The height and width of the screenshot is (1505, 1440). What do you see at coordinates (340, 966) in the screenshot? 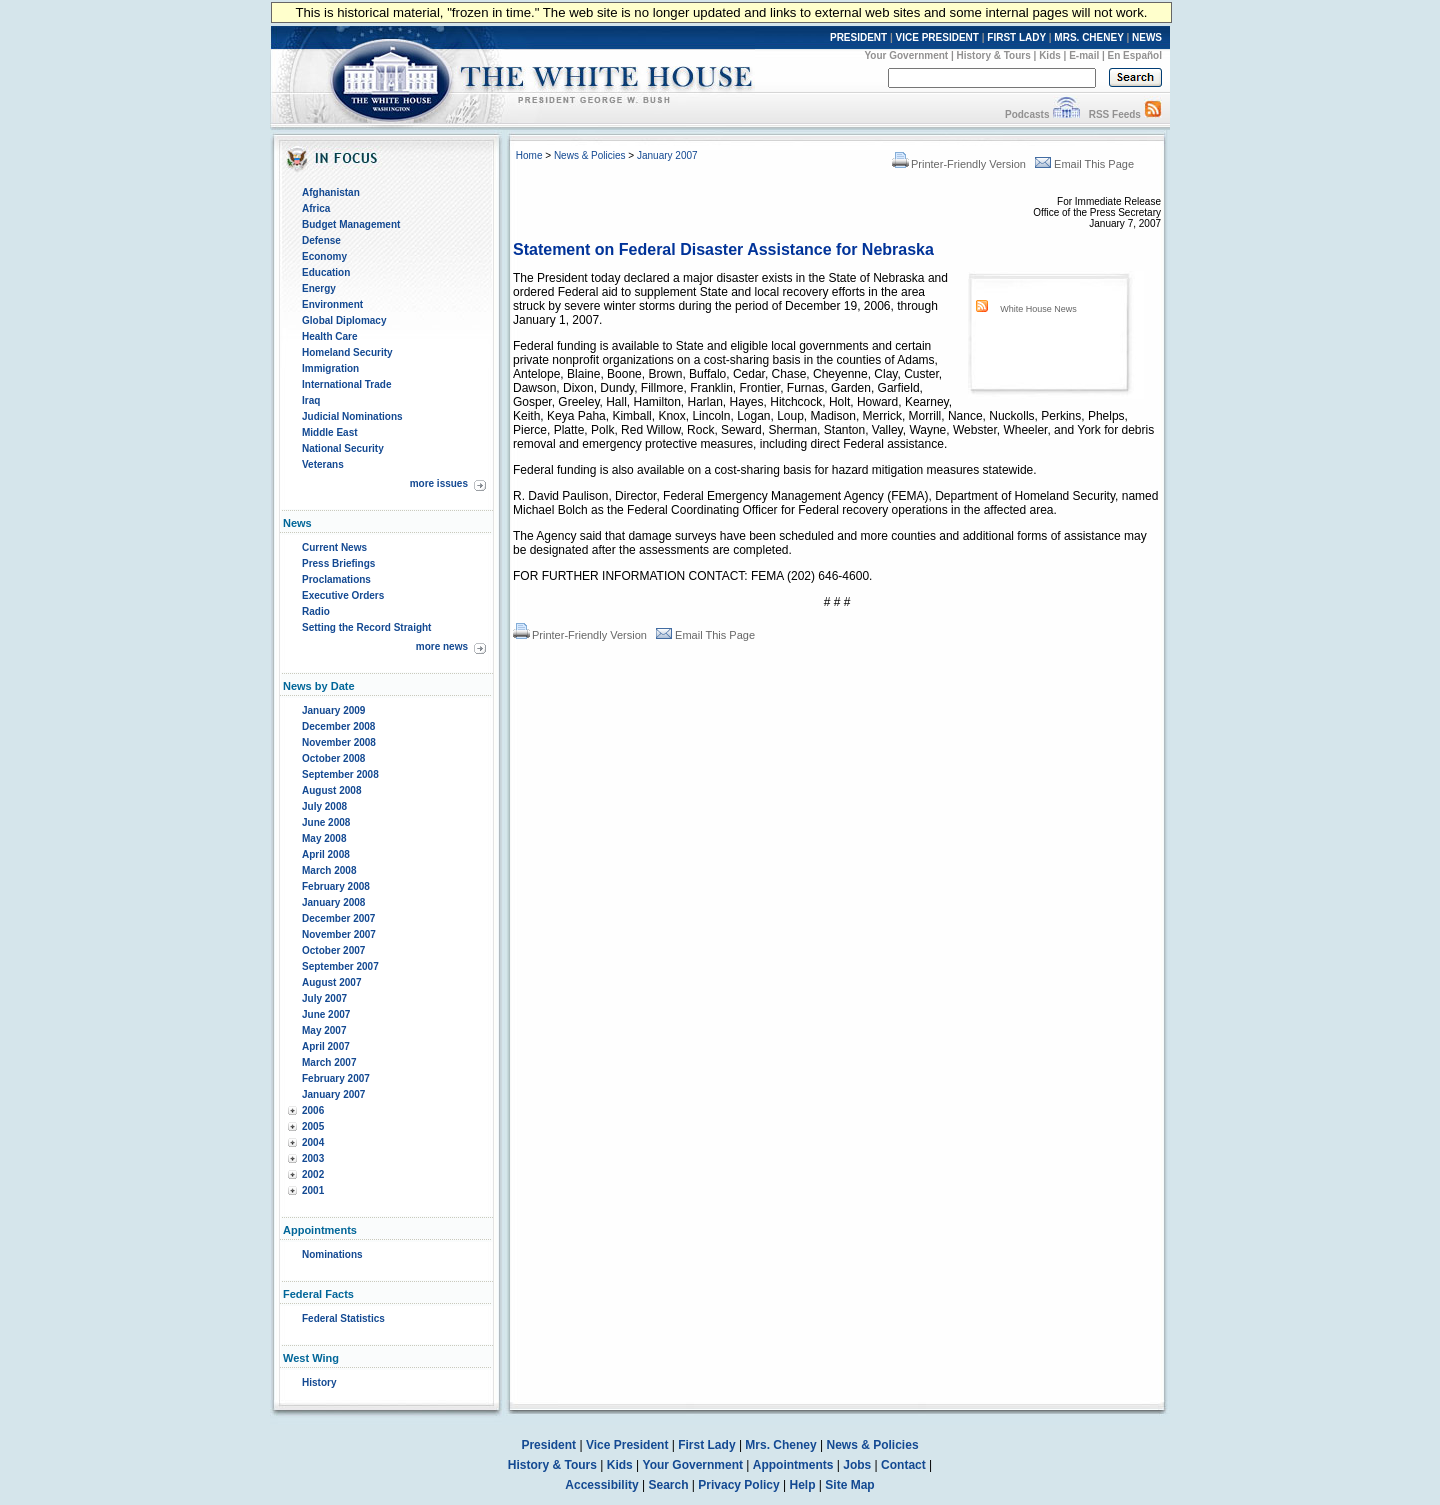
I see `September 2007` at bounding box center [340, 966].